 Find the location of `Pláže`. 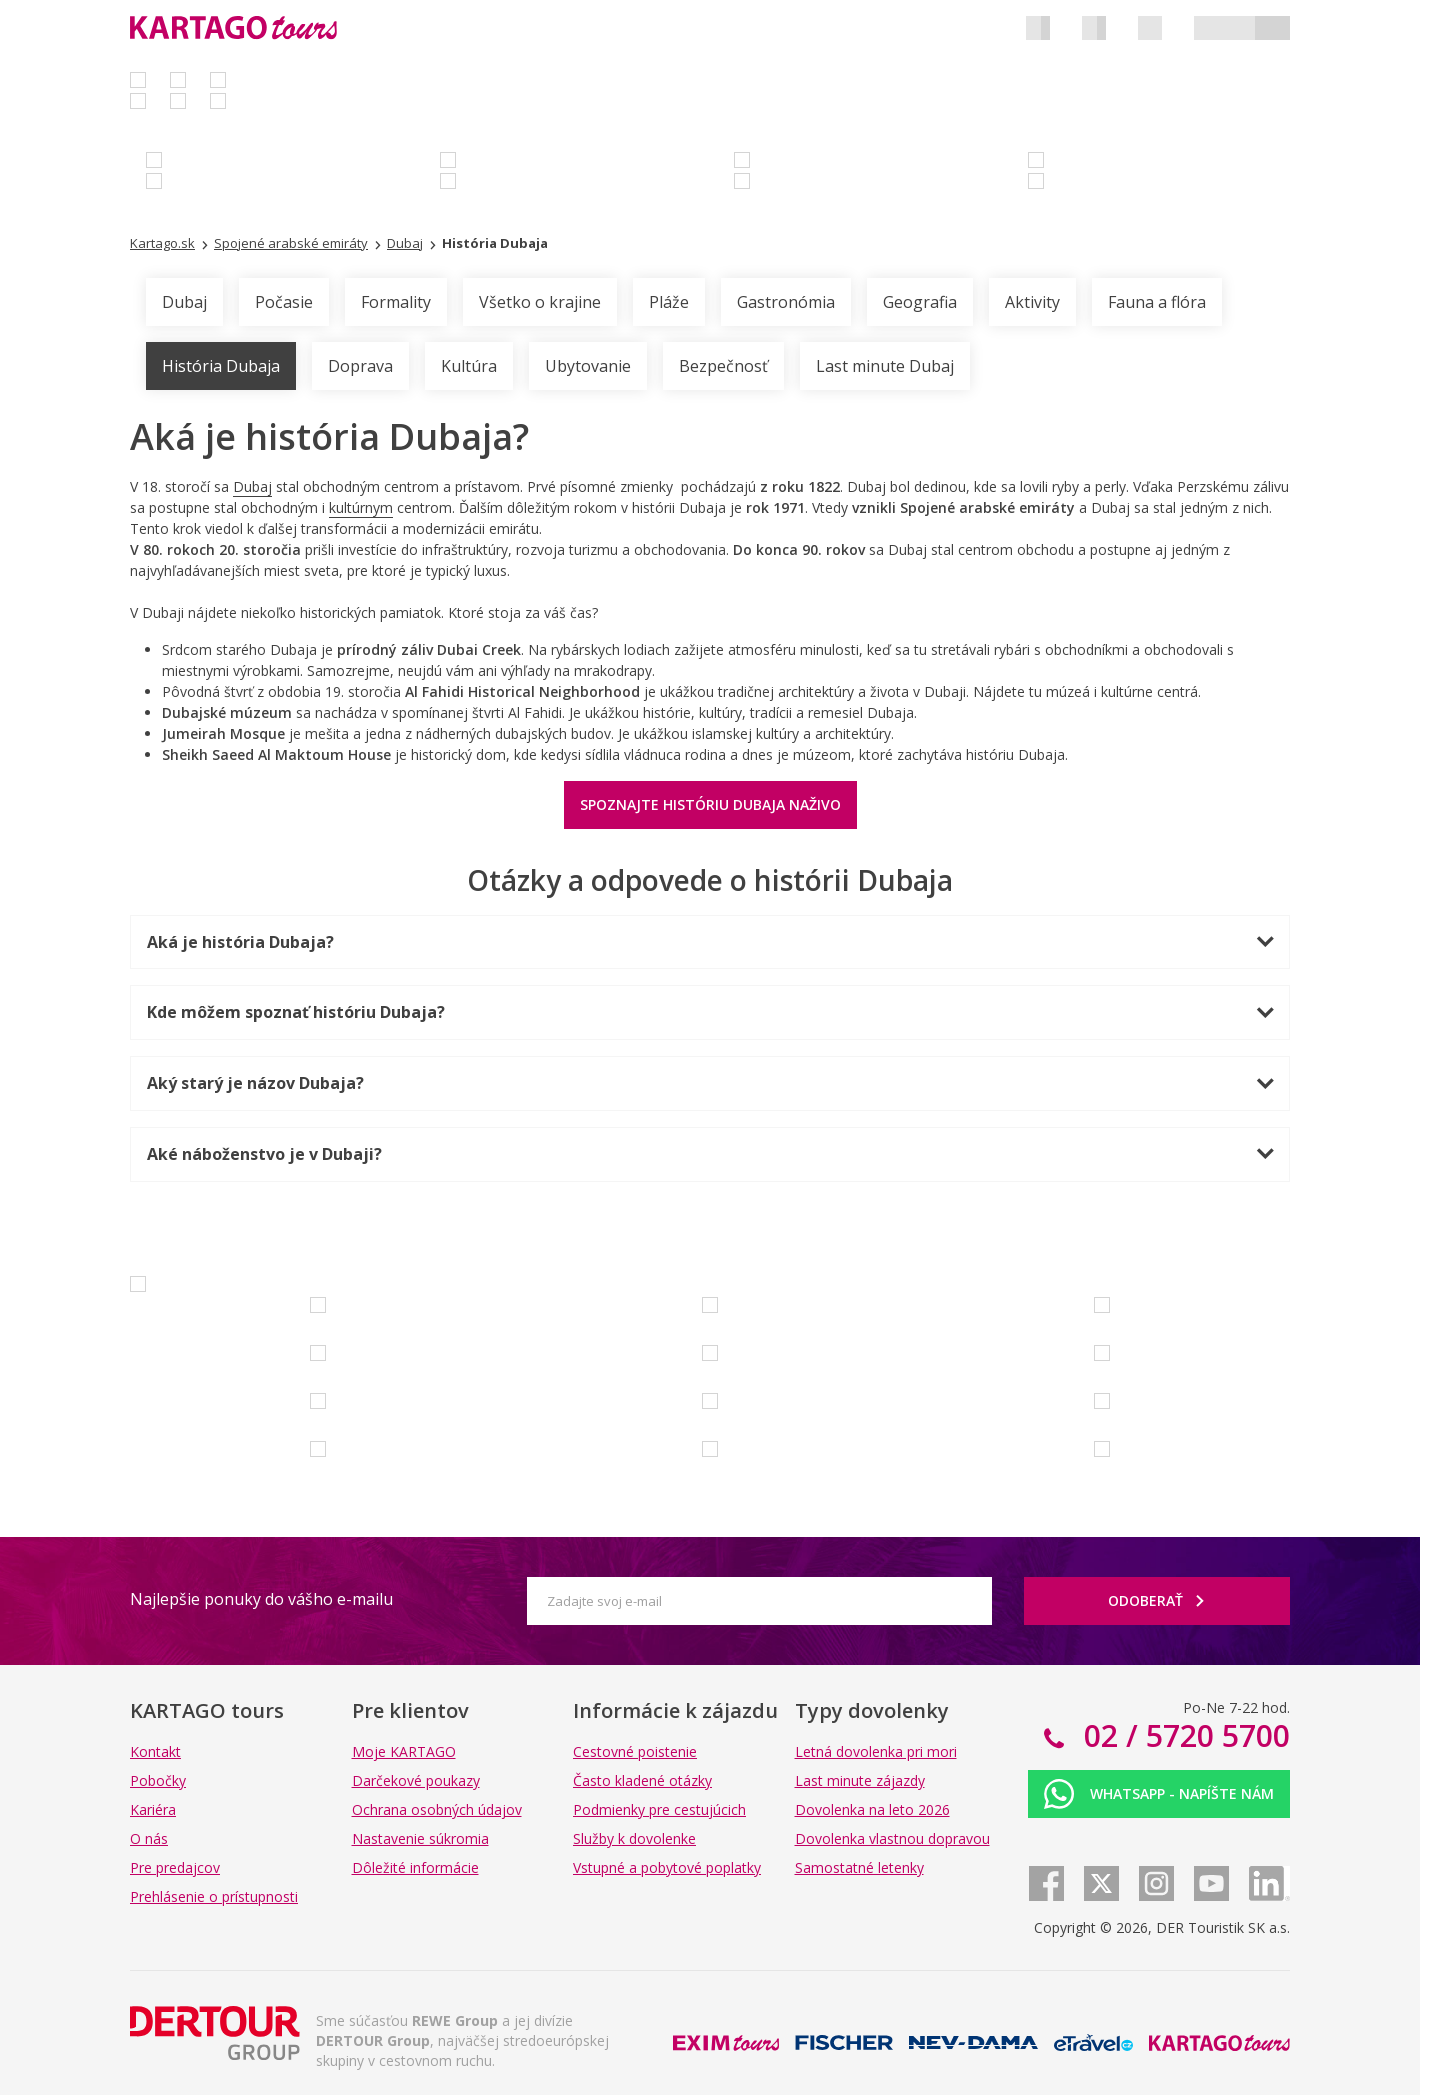

Pláže is located at coordinates (669, 302).